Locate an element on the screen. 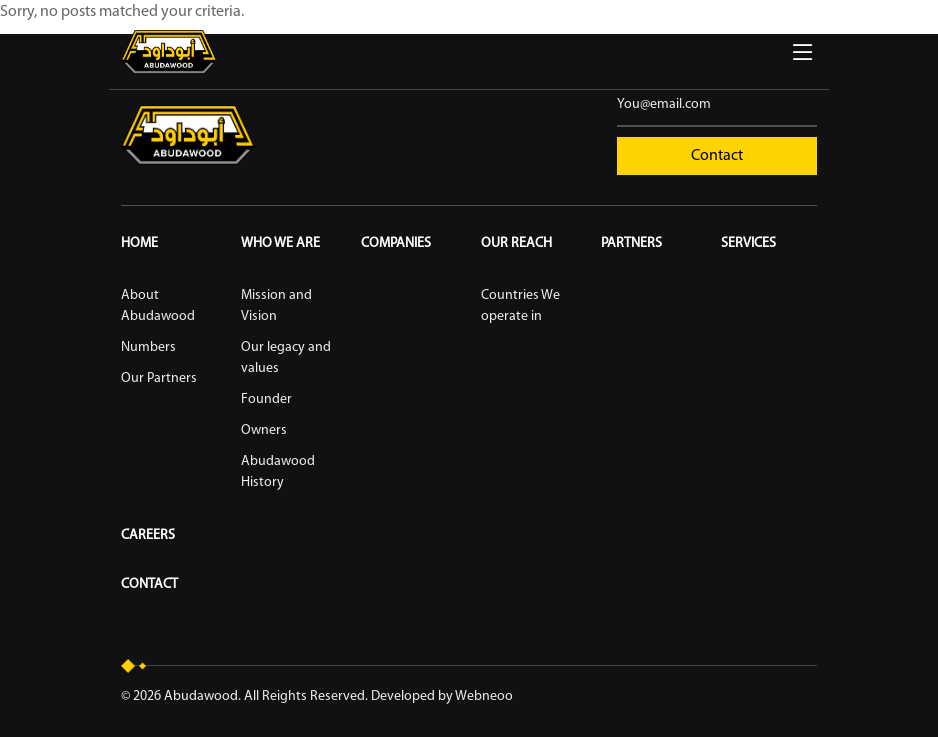 The image size is (938, 737). Who We Are is located at coordinates (280, 243).